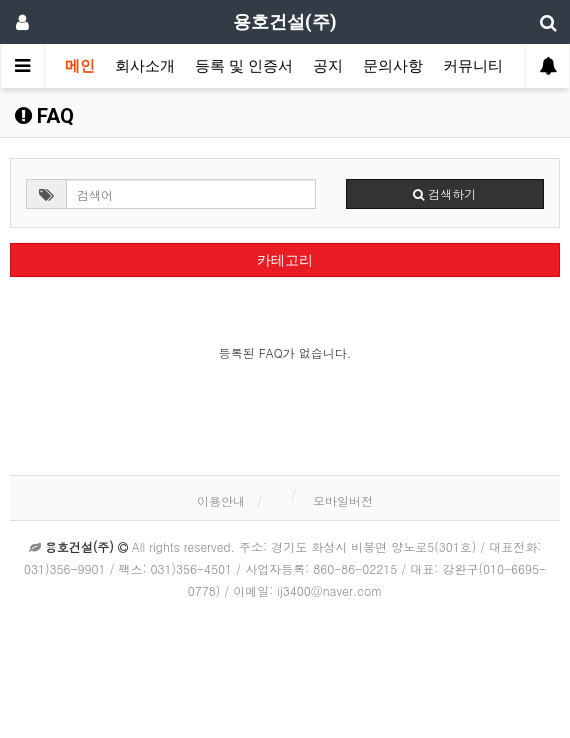  What do you see at coordinates (244, 66) in the screenshot?
I see `등록 및 인증서` at bounding box center [244, 66].